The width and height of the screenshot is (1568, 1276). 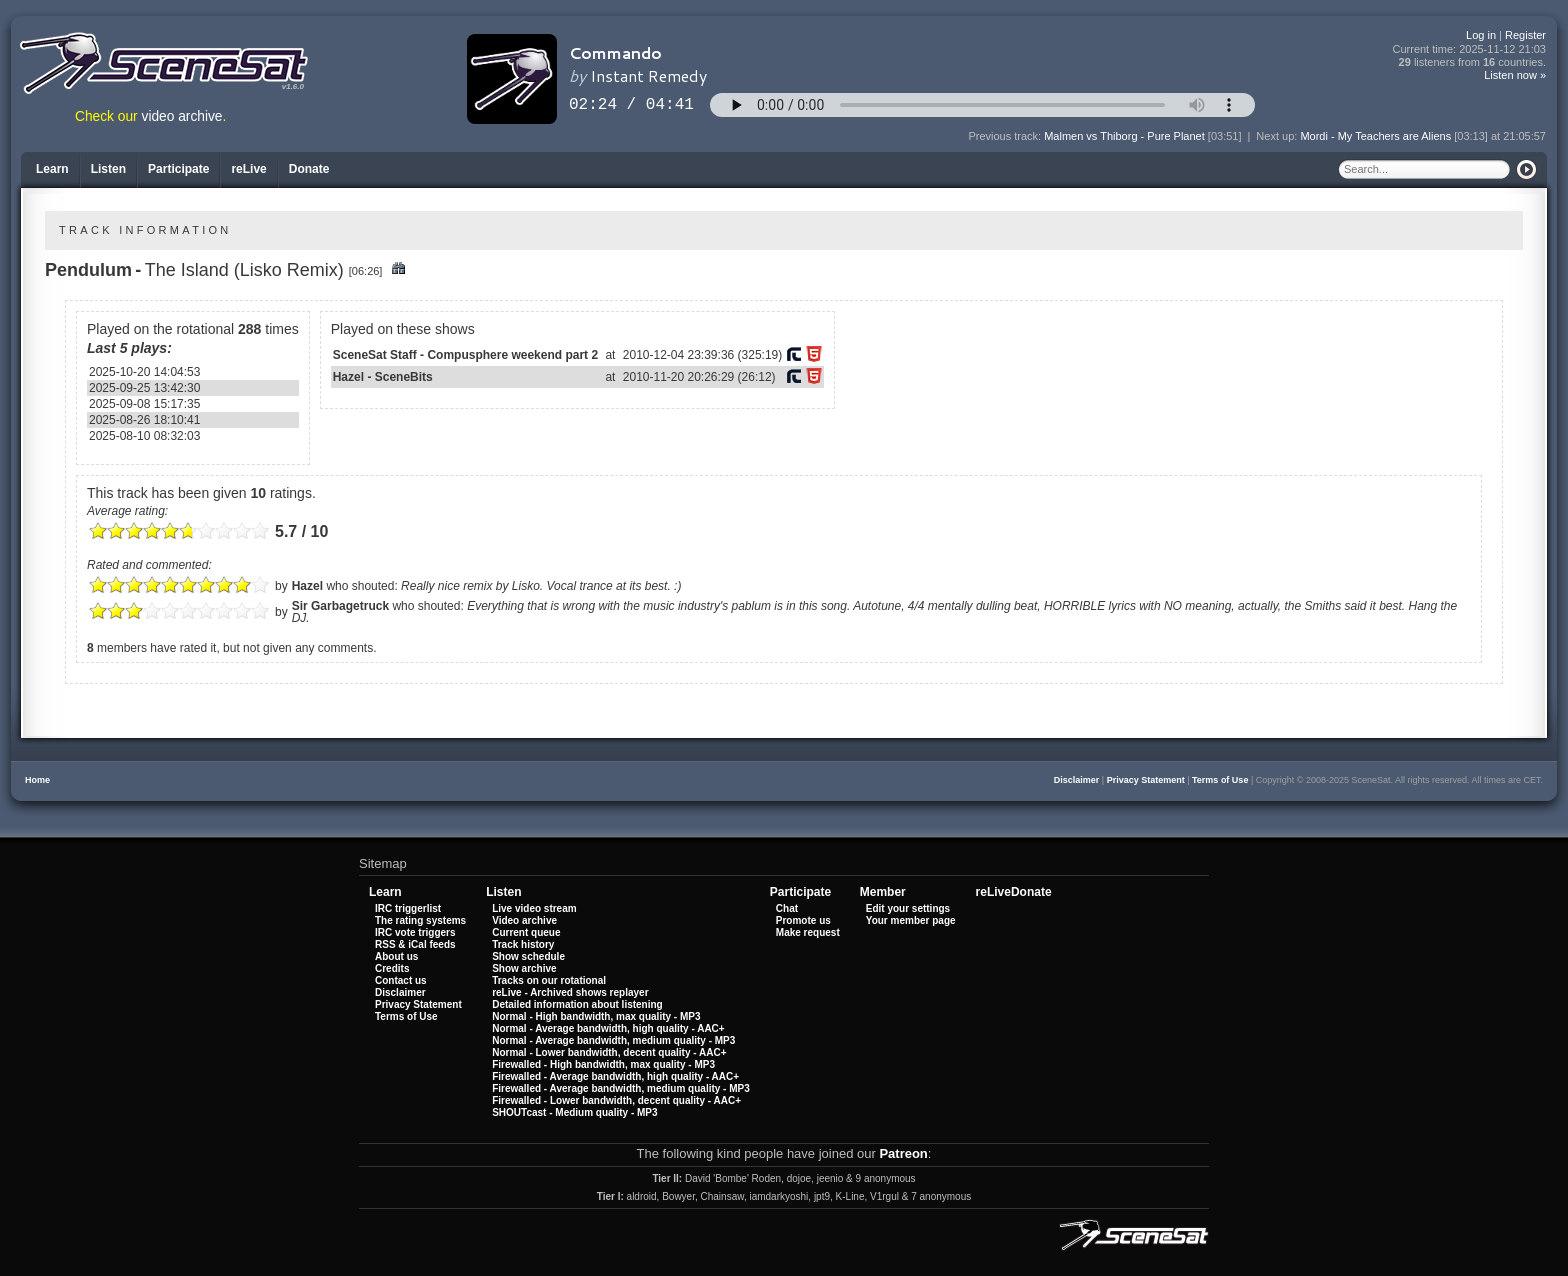 I want to click on Home, so click(x=37, y=780).